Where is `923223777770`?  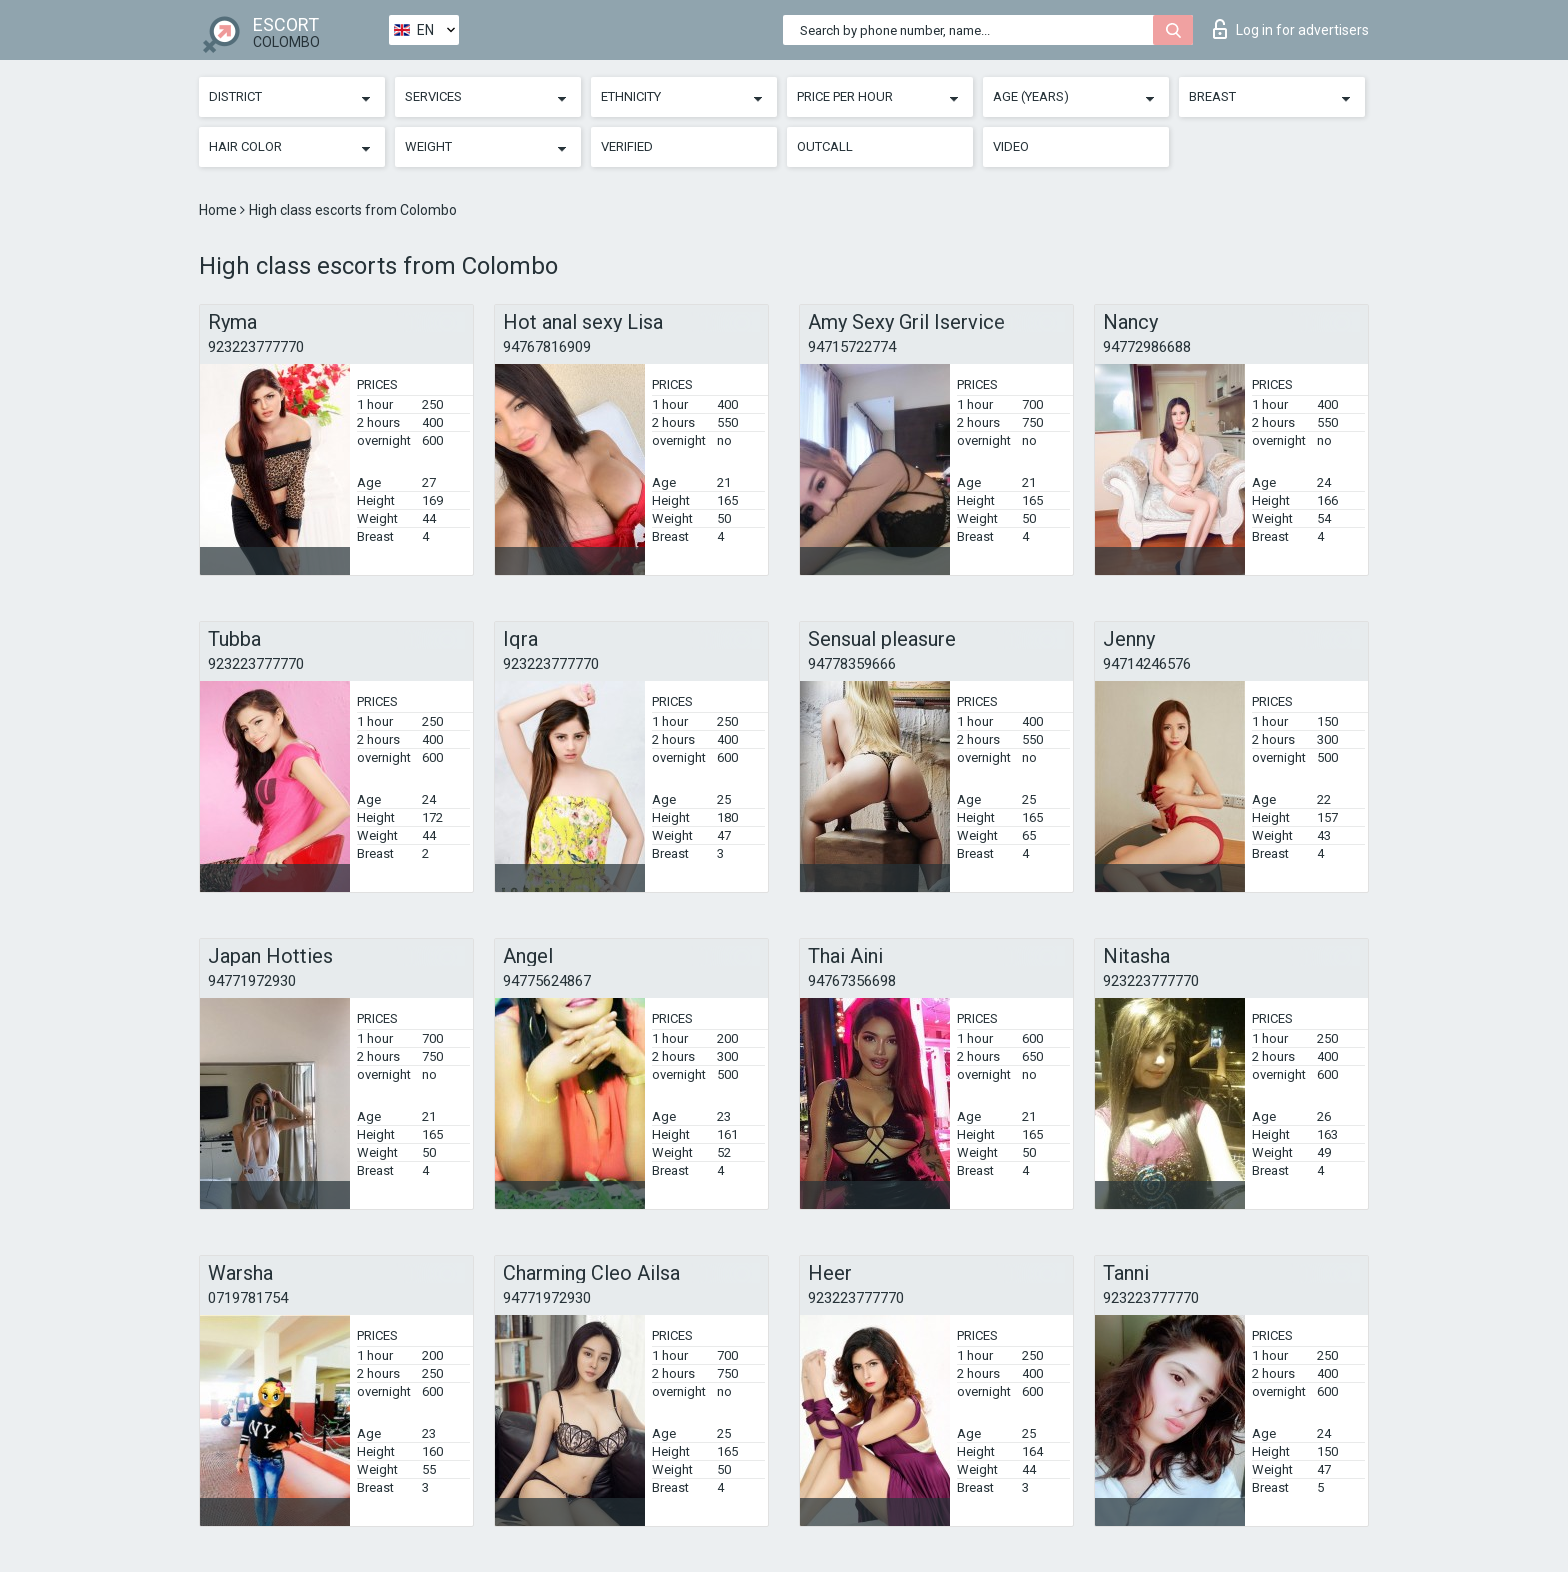
923223777770 is located at coordinates (256, 347).